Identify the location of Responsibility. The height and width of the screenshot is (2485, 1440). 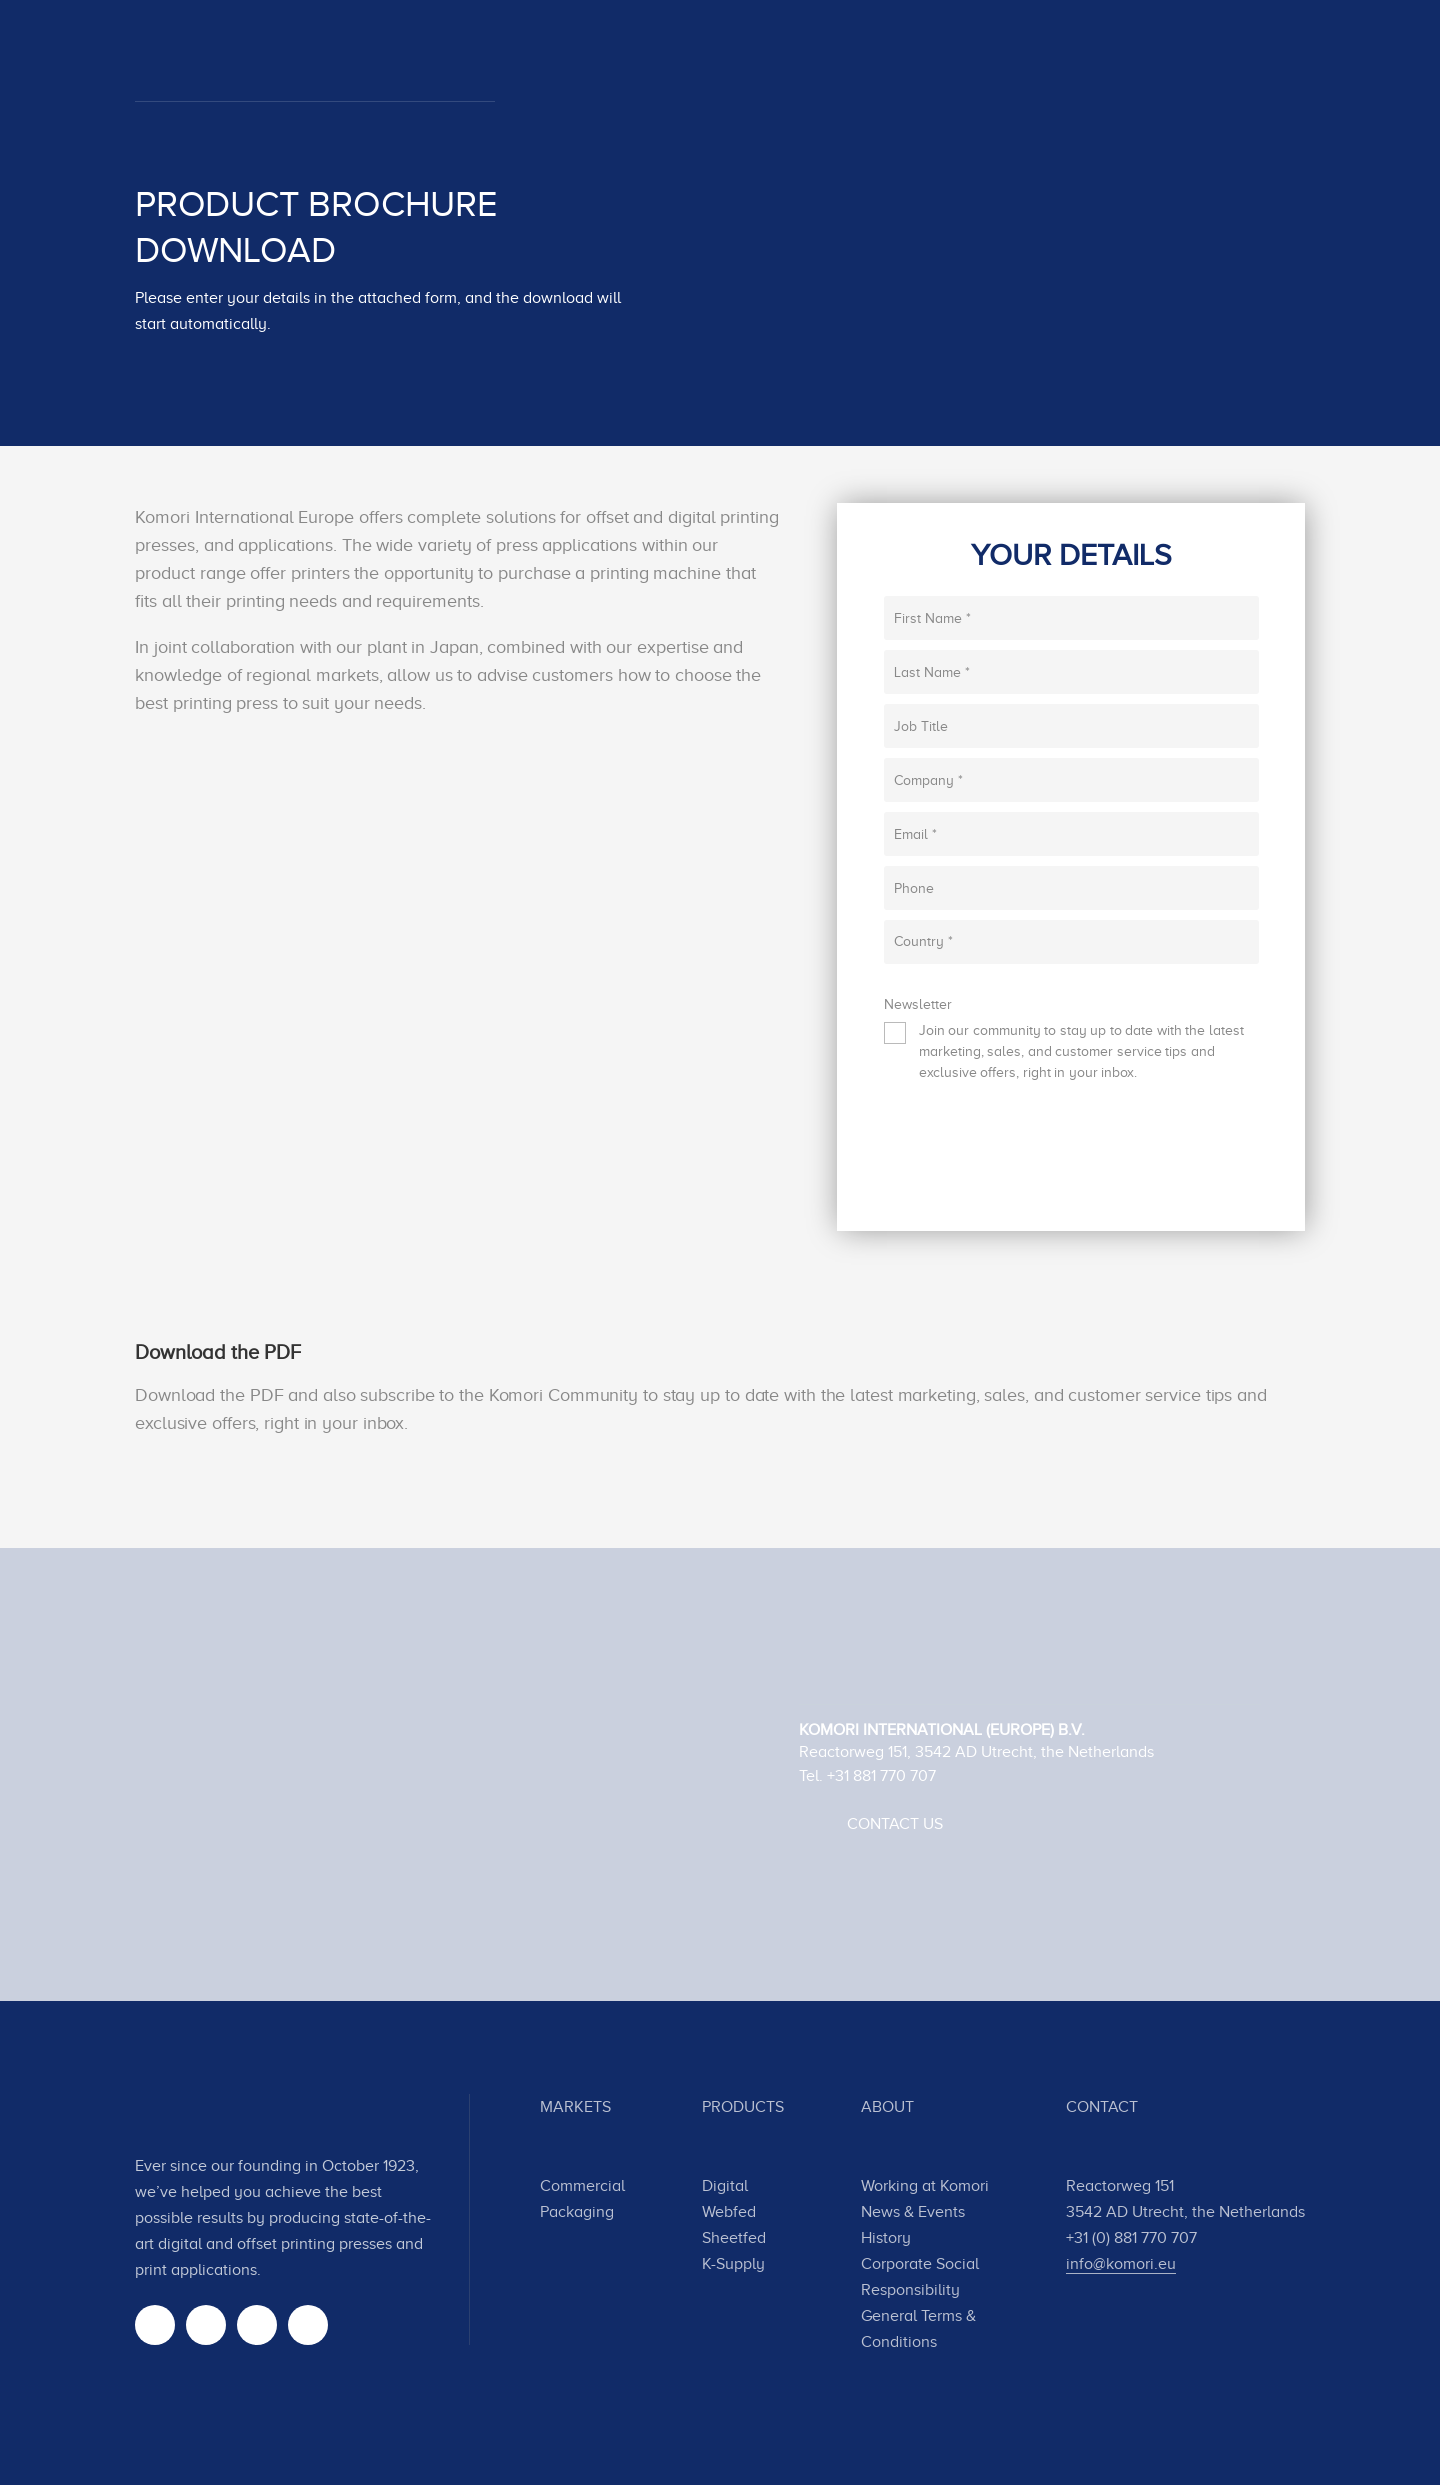
(910, 2290).